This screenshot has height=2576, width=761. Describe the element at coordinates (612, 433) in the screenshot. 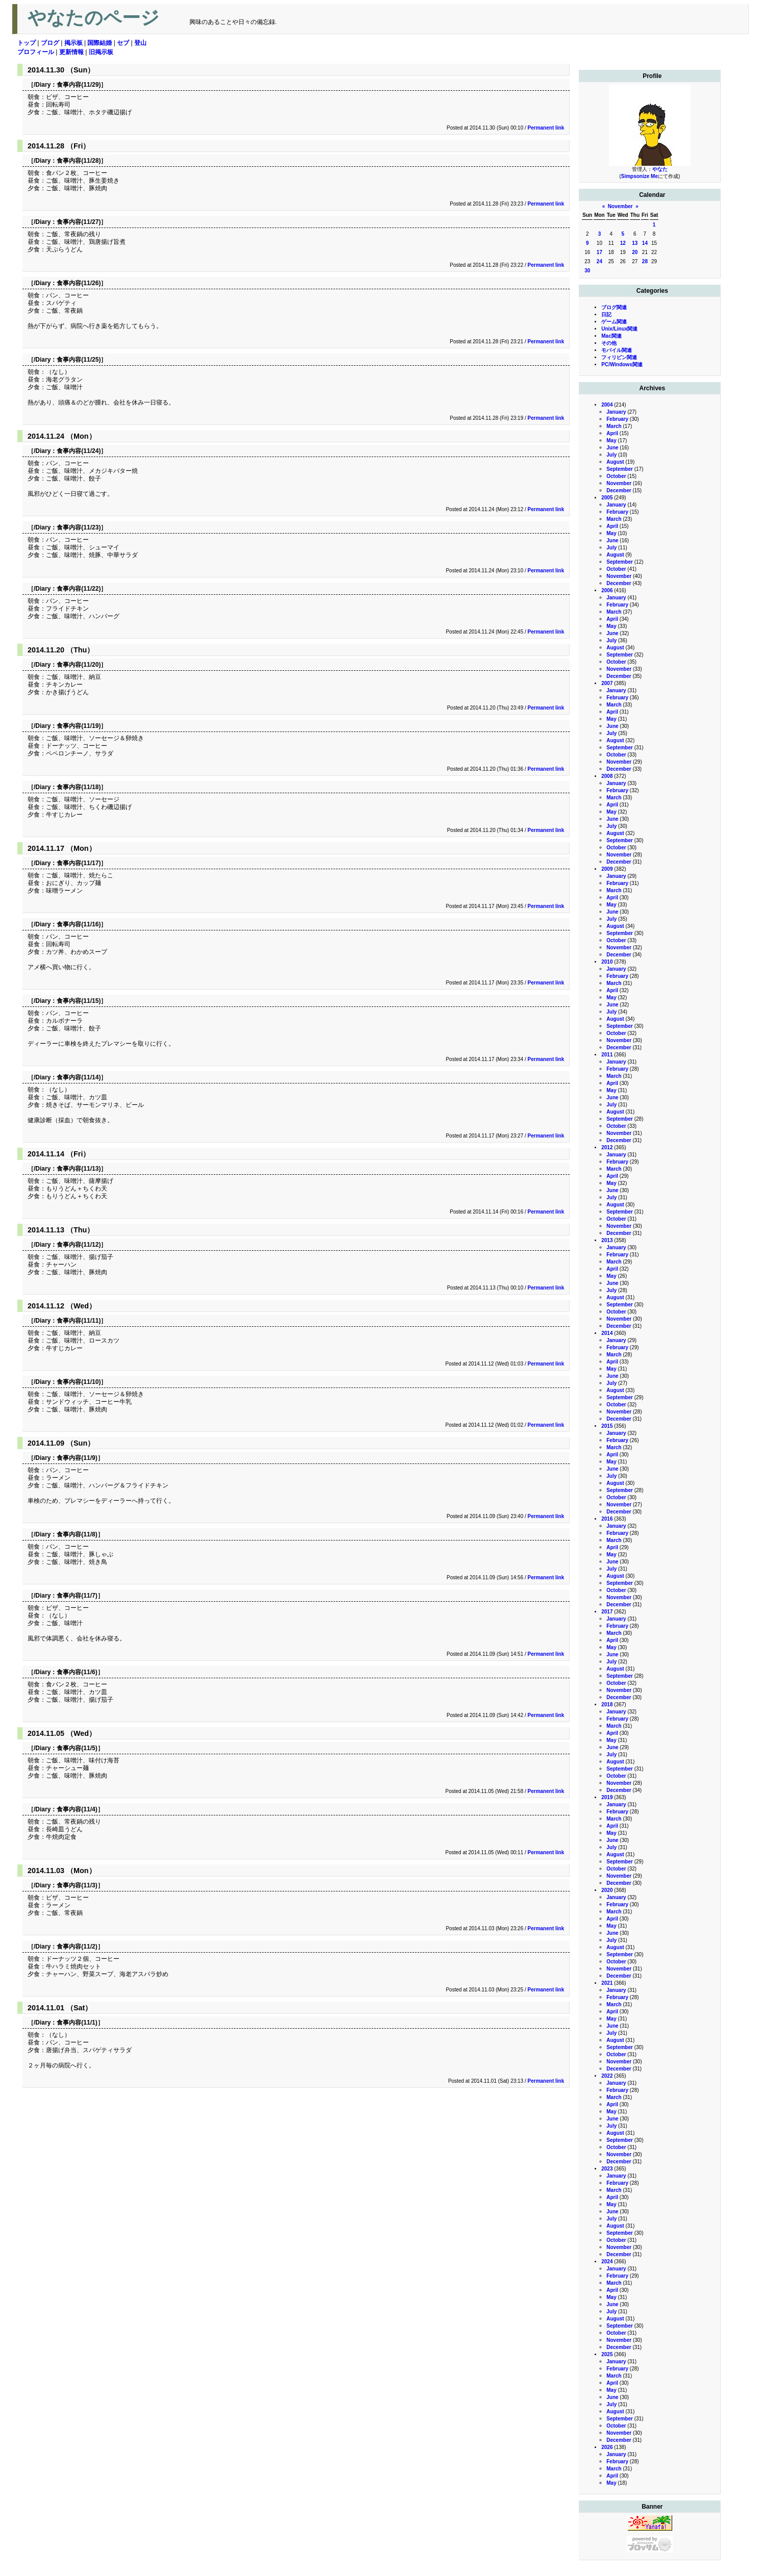

I see `April` at that location.